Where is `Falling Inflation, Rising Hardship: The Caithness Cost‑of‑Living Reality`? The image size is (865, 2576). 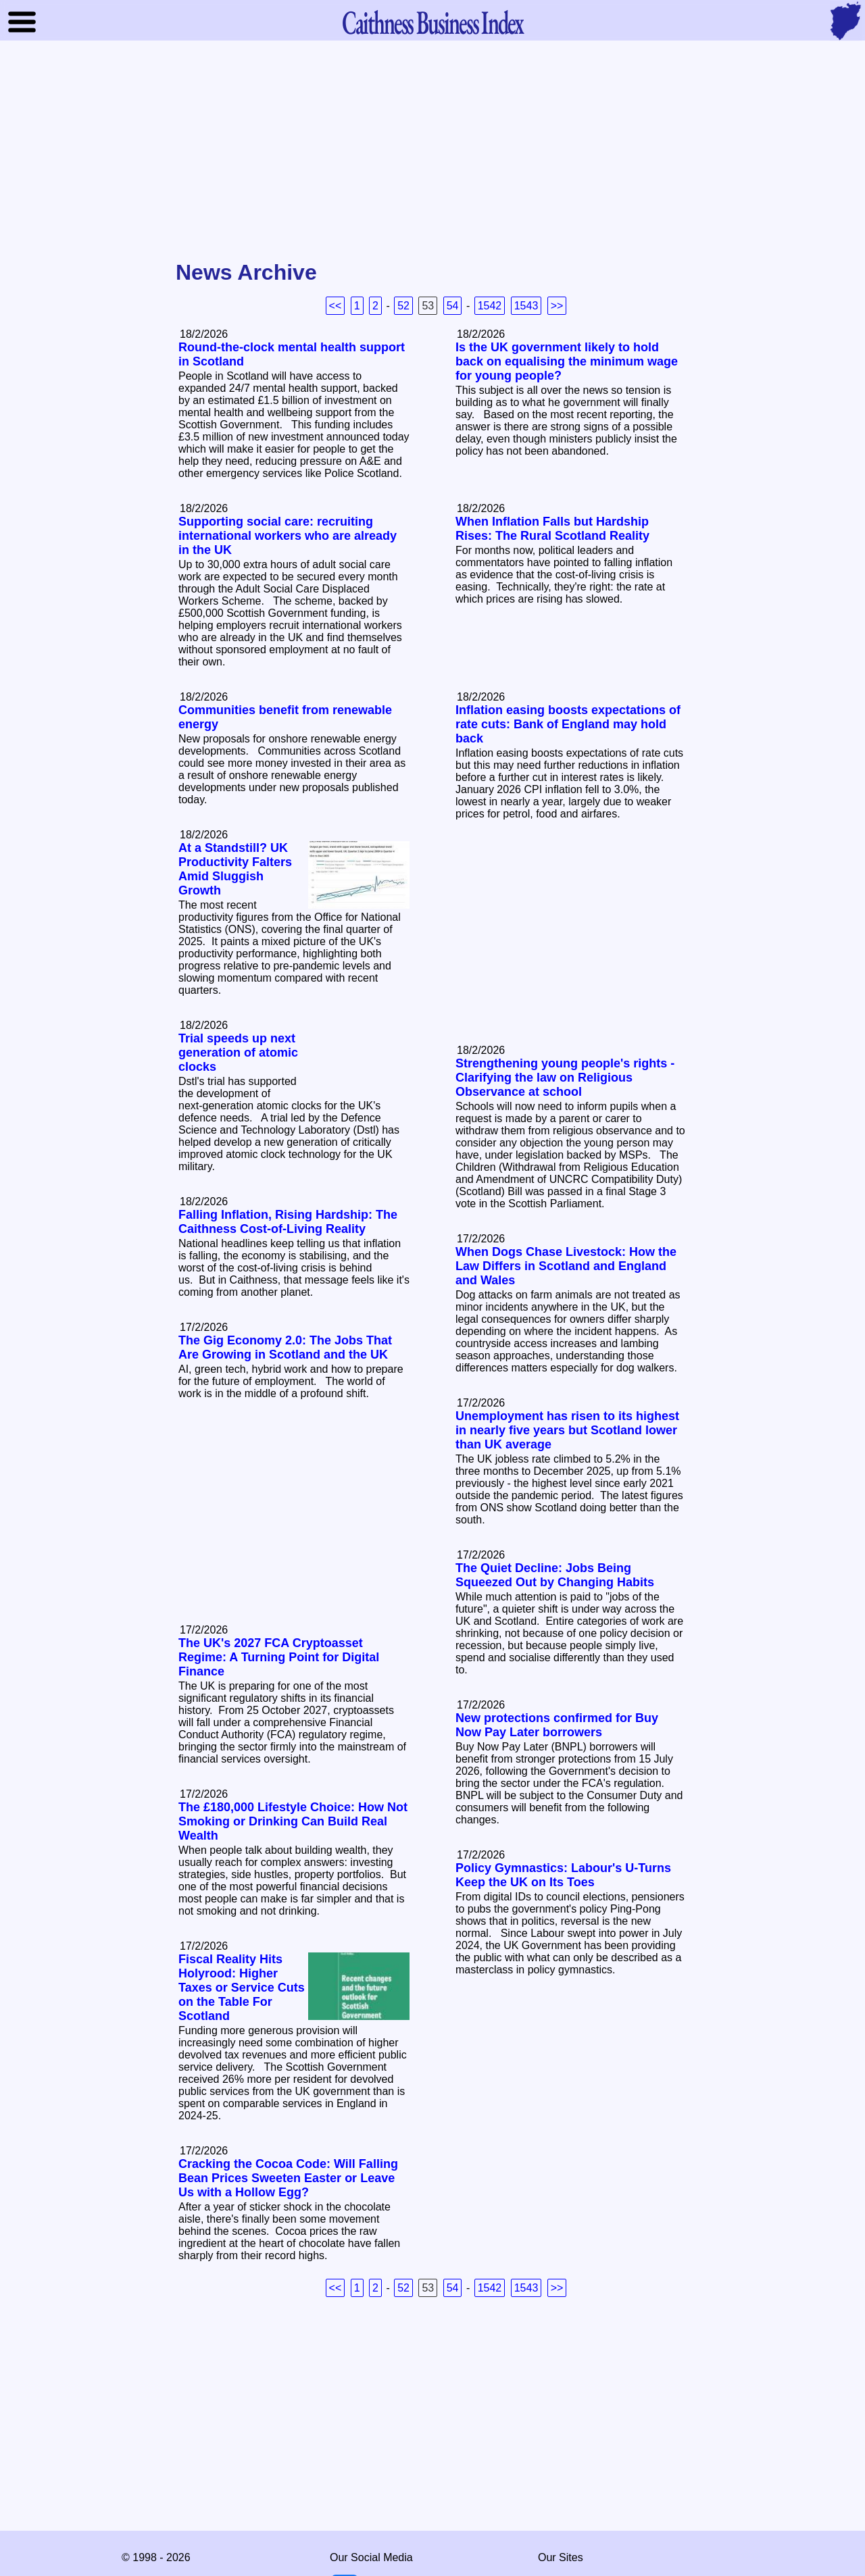
Falling Inflation, Rising Hardship: The Caithness Cost‑of‑Living Reality is located at coordinates (287, 1222).